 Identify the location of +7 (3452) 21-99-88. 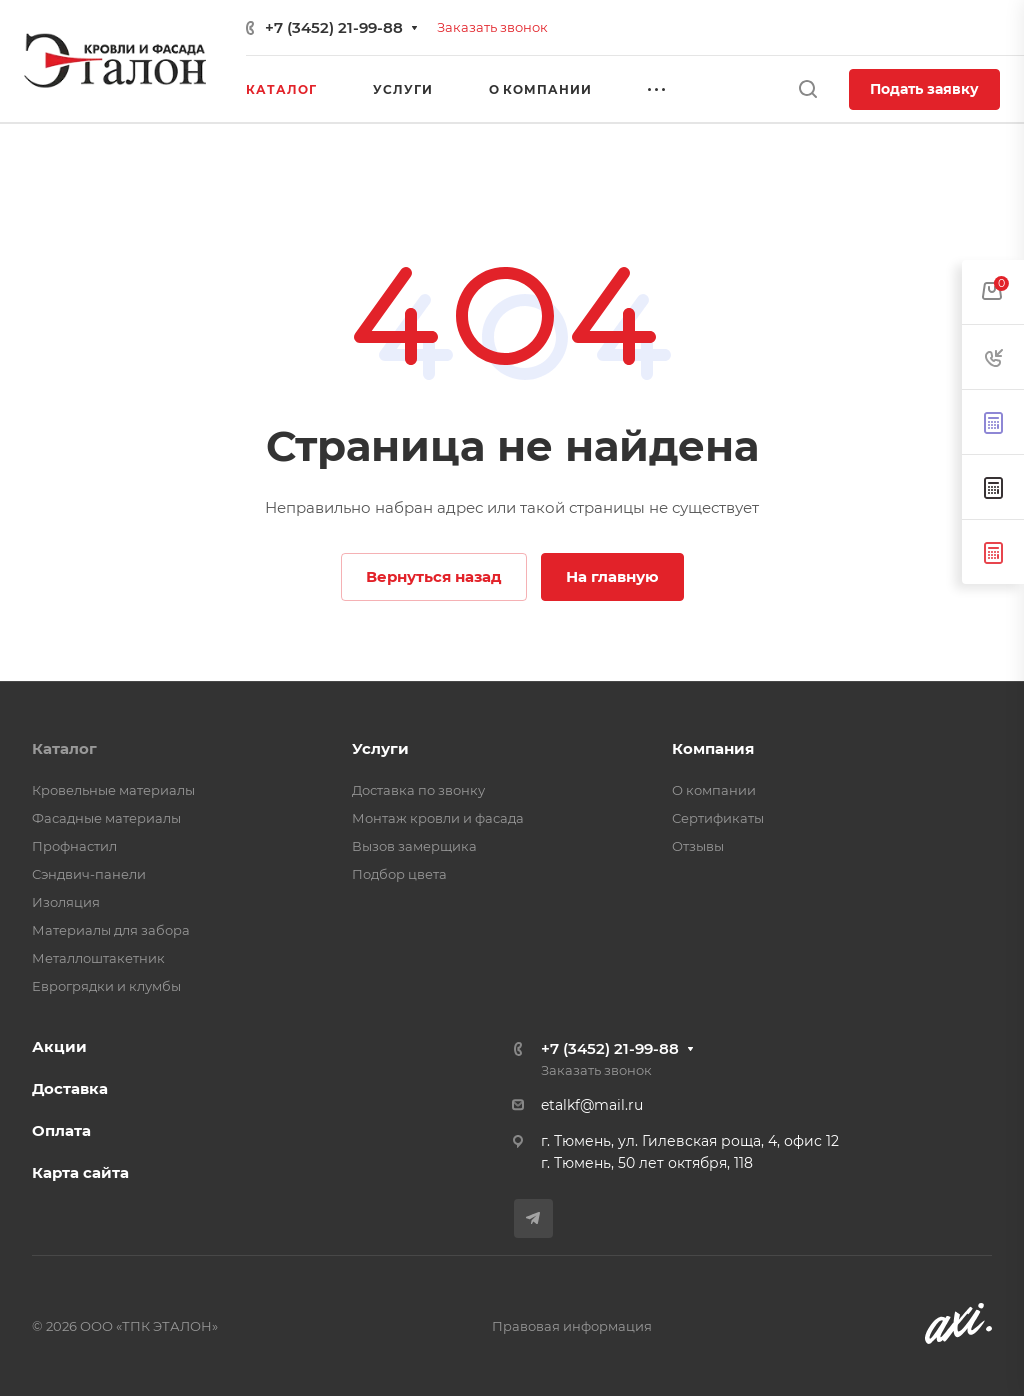
(334, 27).